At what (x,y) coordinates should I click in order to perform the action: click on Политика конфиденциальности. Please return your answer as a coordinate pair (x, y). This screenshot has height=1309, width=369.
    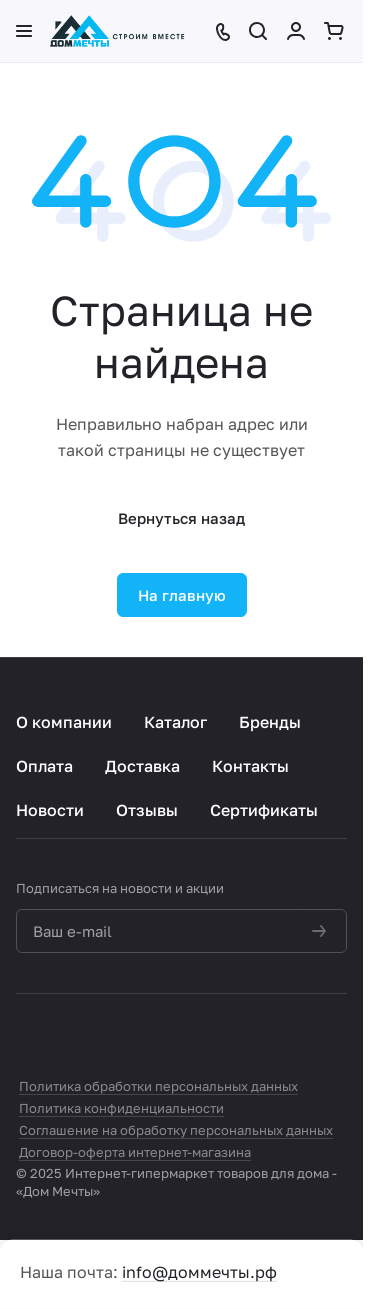
    Looking at the image, I should click on (121, 1108).